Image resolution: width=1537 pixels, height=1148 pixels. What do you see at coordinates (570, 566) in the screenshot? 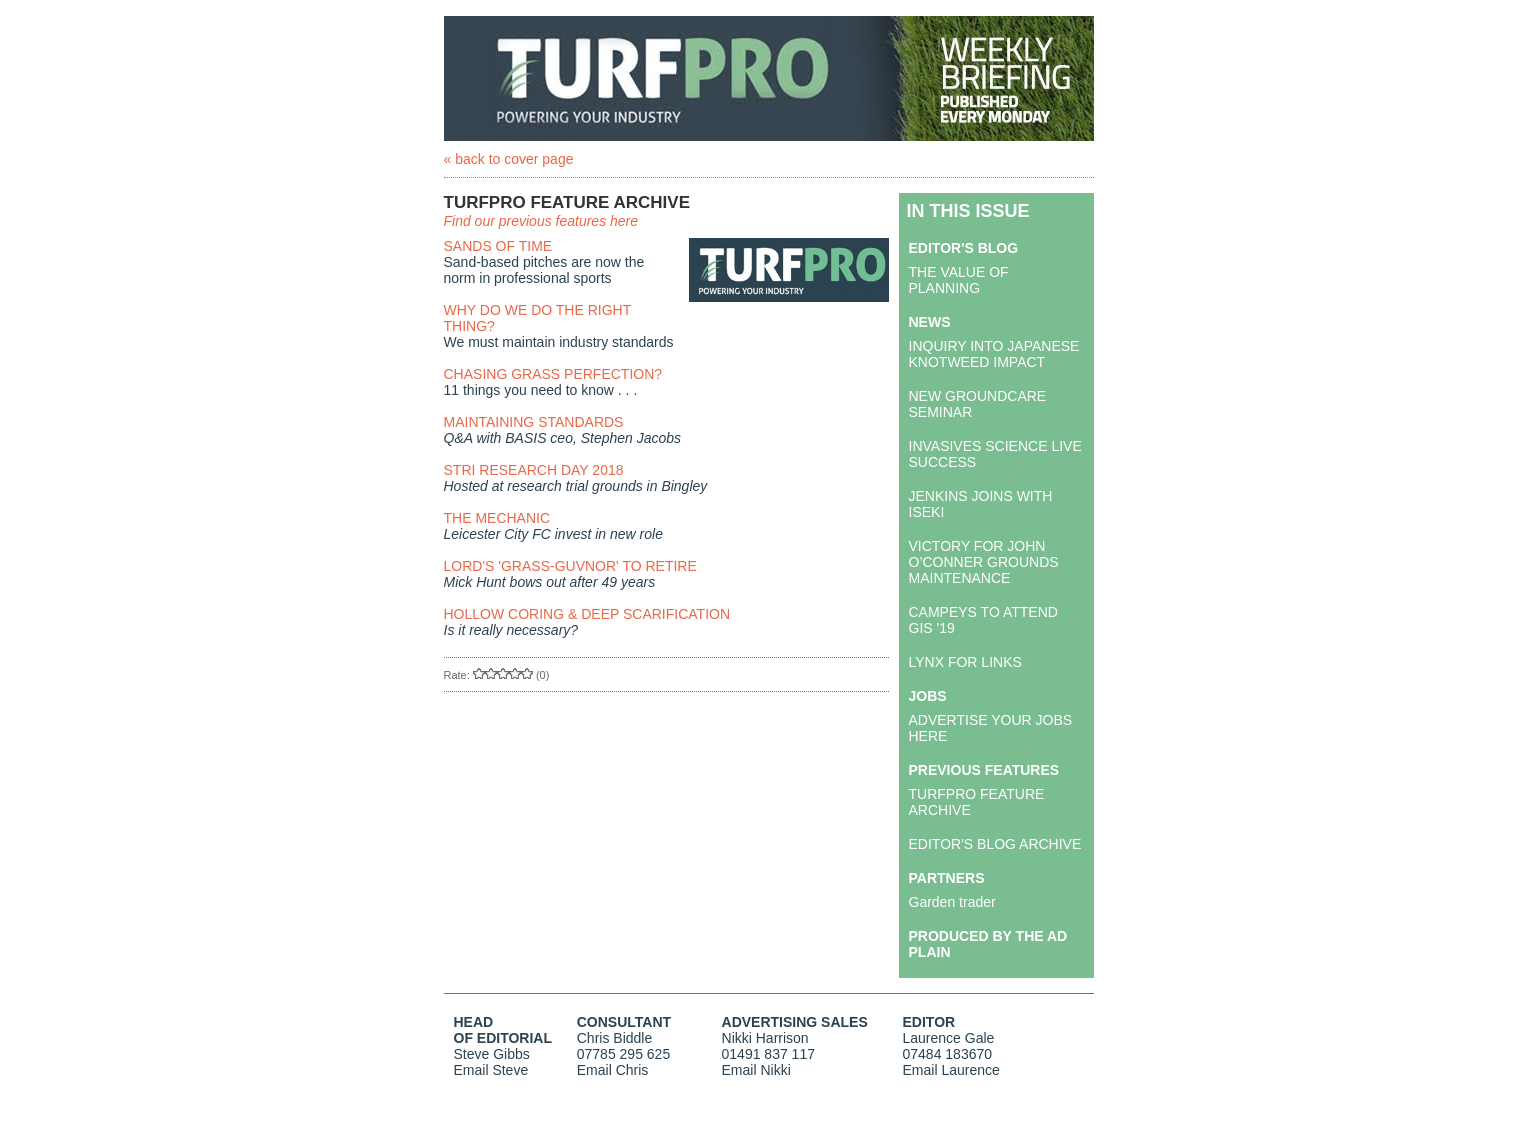
I see `LORD'S 'GRASS-GUVNOR' TO RETIRE` at bounding box center [570, 566].